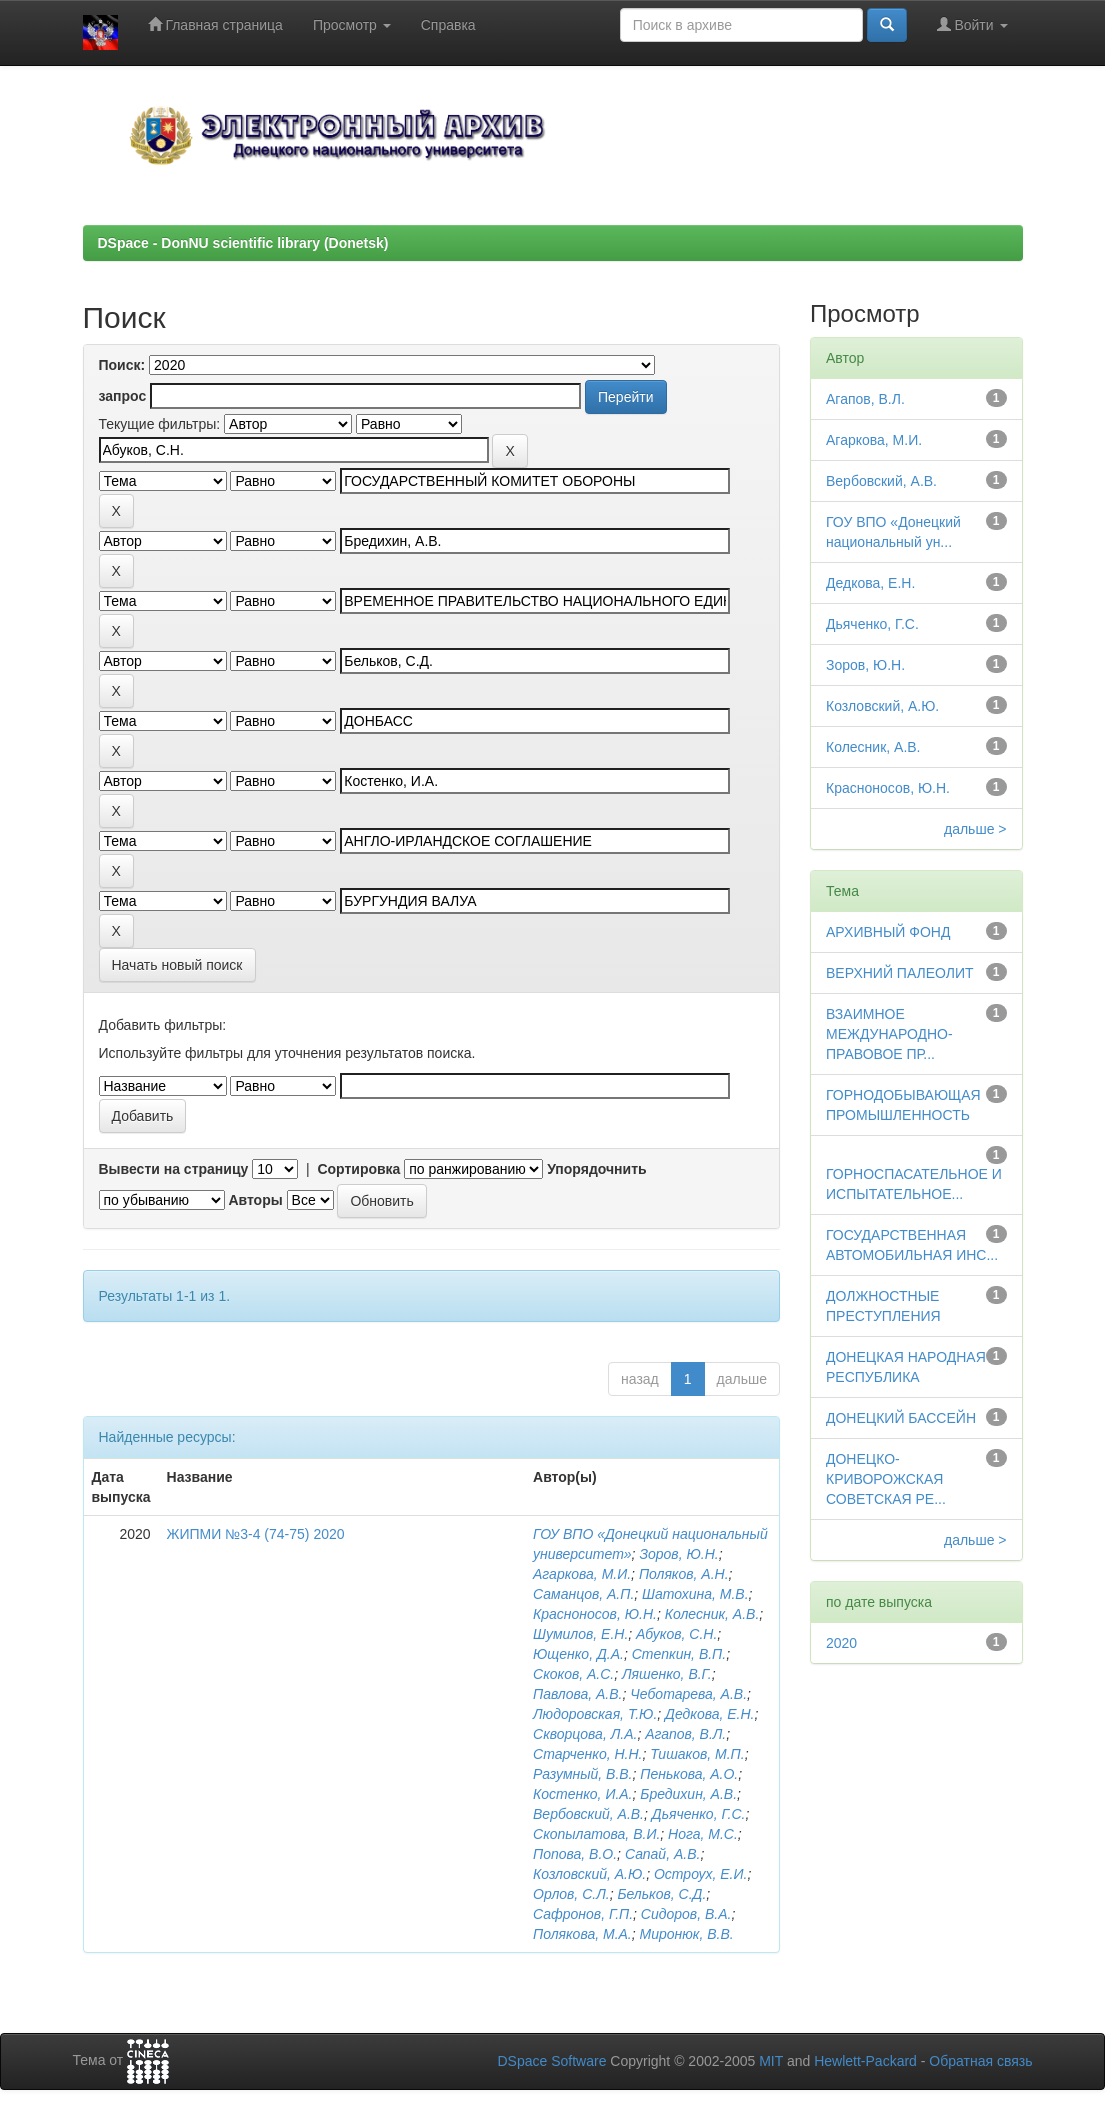  Describe the element at coordinates (571, 1894) in the screenshot. I see `Орлов, С.Л.` at that location.